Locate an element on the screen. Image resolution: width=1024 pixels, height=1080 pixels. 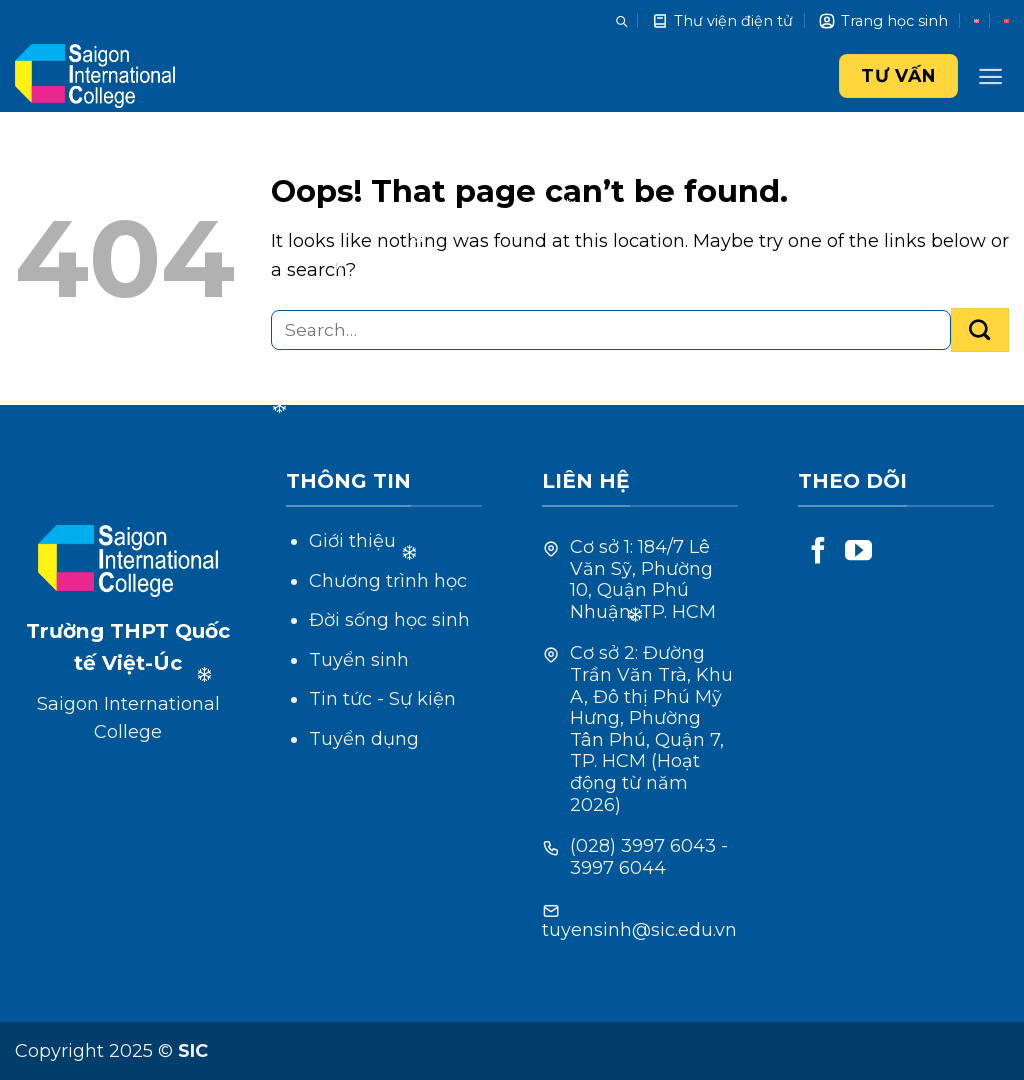
[Follow on Facebook] is located at coordinates (818, 553).